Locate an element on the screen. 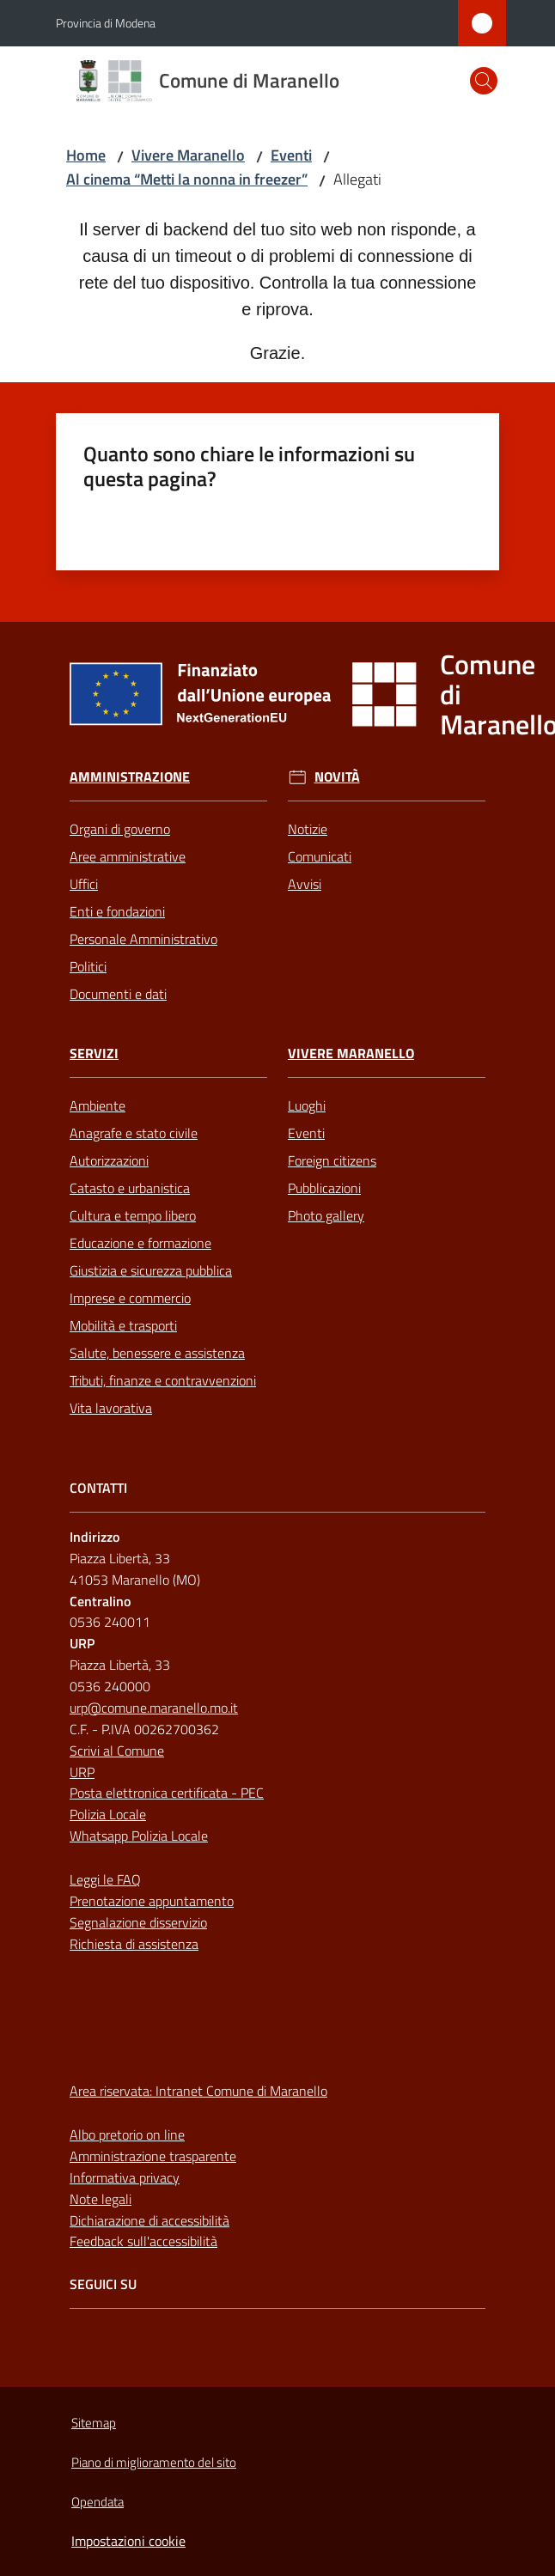 The width and height of the screenshot is (555, 2576). Giustizia e sicurezza pubblica is located at coordinates (151, 1270).